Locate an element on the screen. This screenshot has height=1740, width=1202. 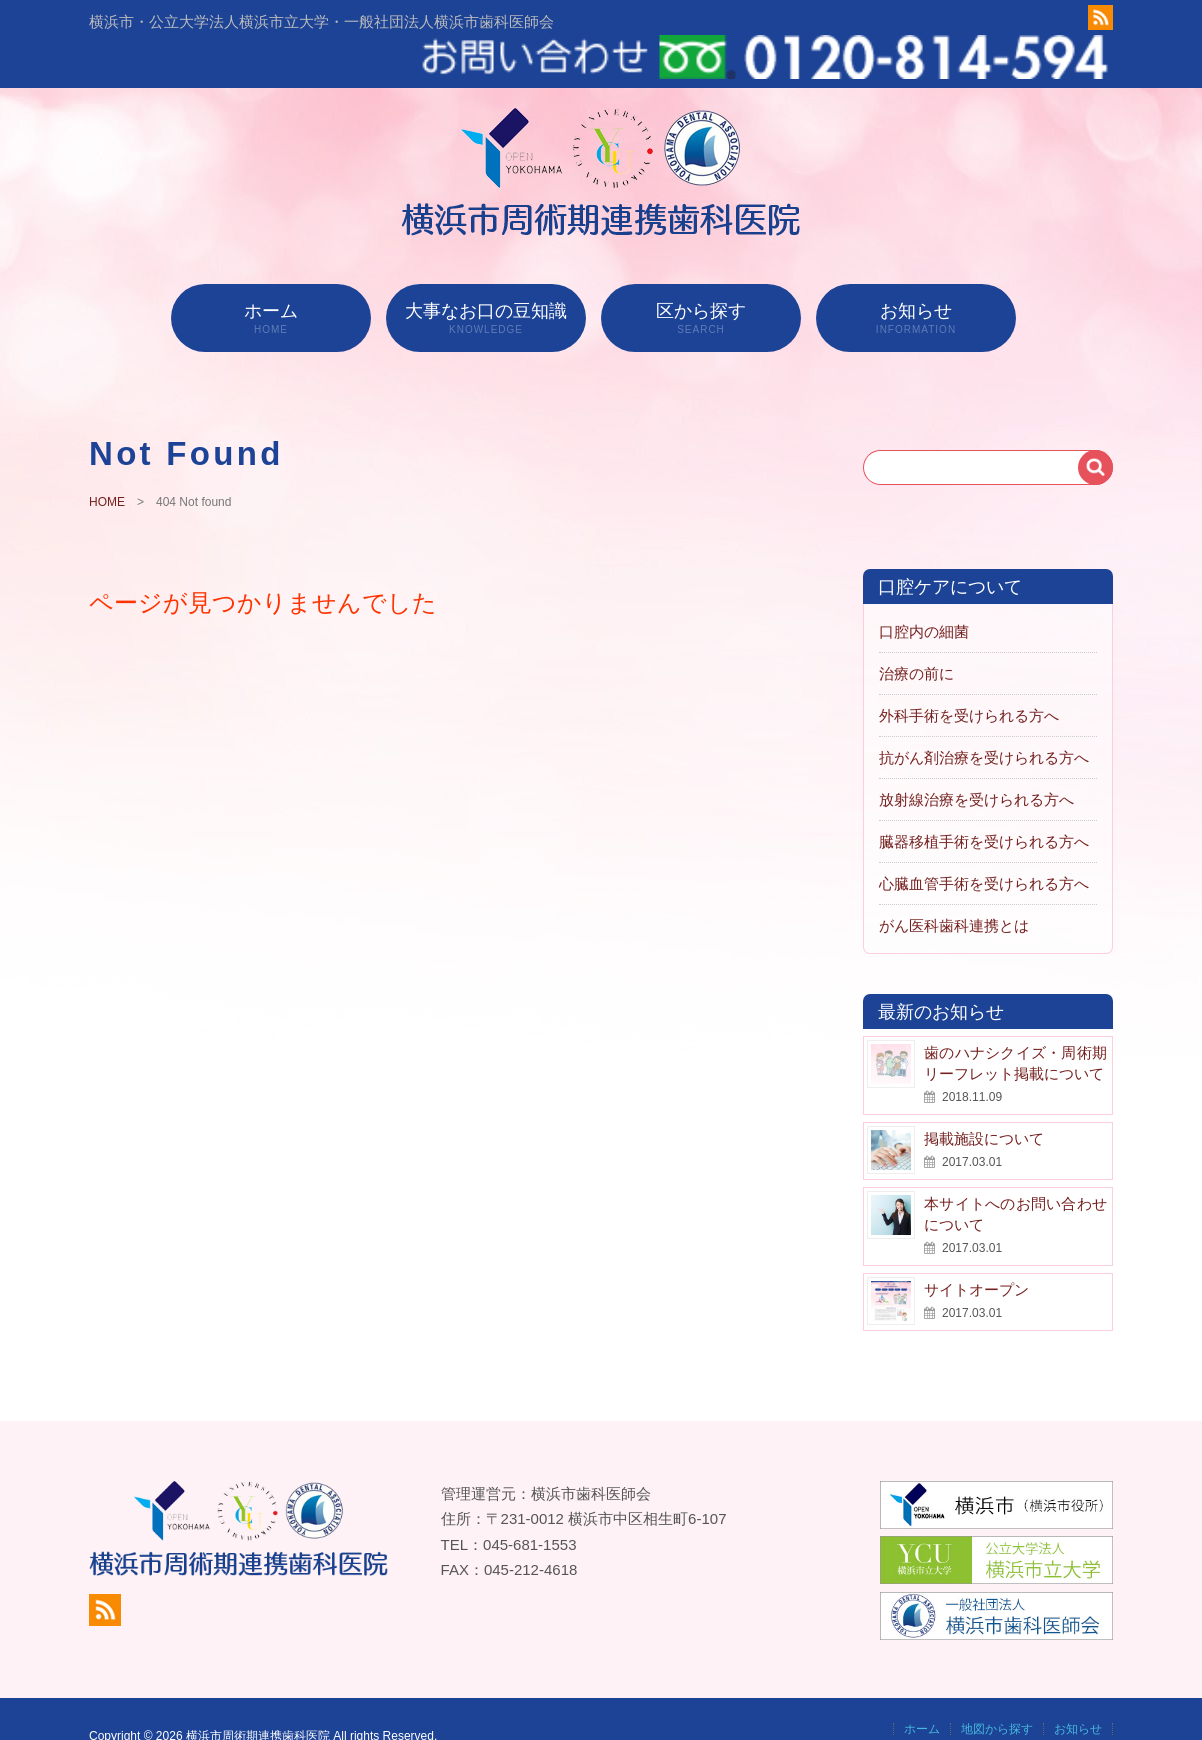
サイトオープン is located at coordinates (976, 1251).